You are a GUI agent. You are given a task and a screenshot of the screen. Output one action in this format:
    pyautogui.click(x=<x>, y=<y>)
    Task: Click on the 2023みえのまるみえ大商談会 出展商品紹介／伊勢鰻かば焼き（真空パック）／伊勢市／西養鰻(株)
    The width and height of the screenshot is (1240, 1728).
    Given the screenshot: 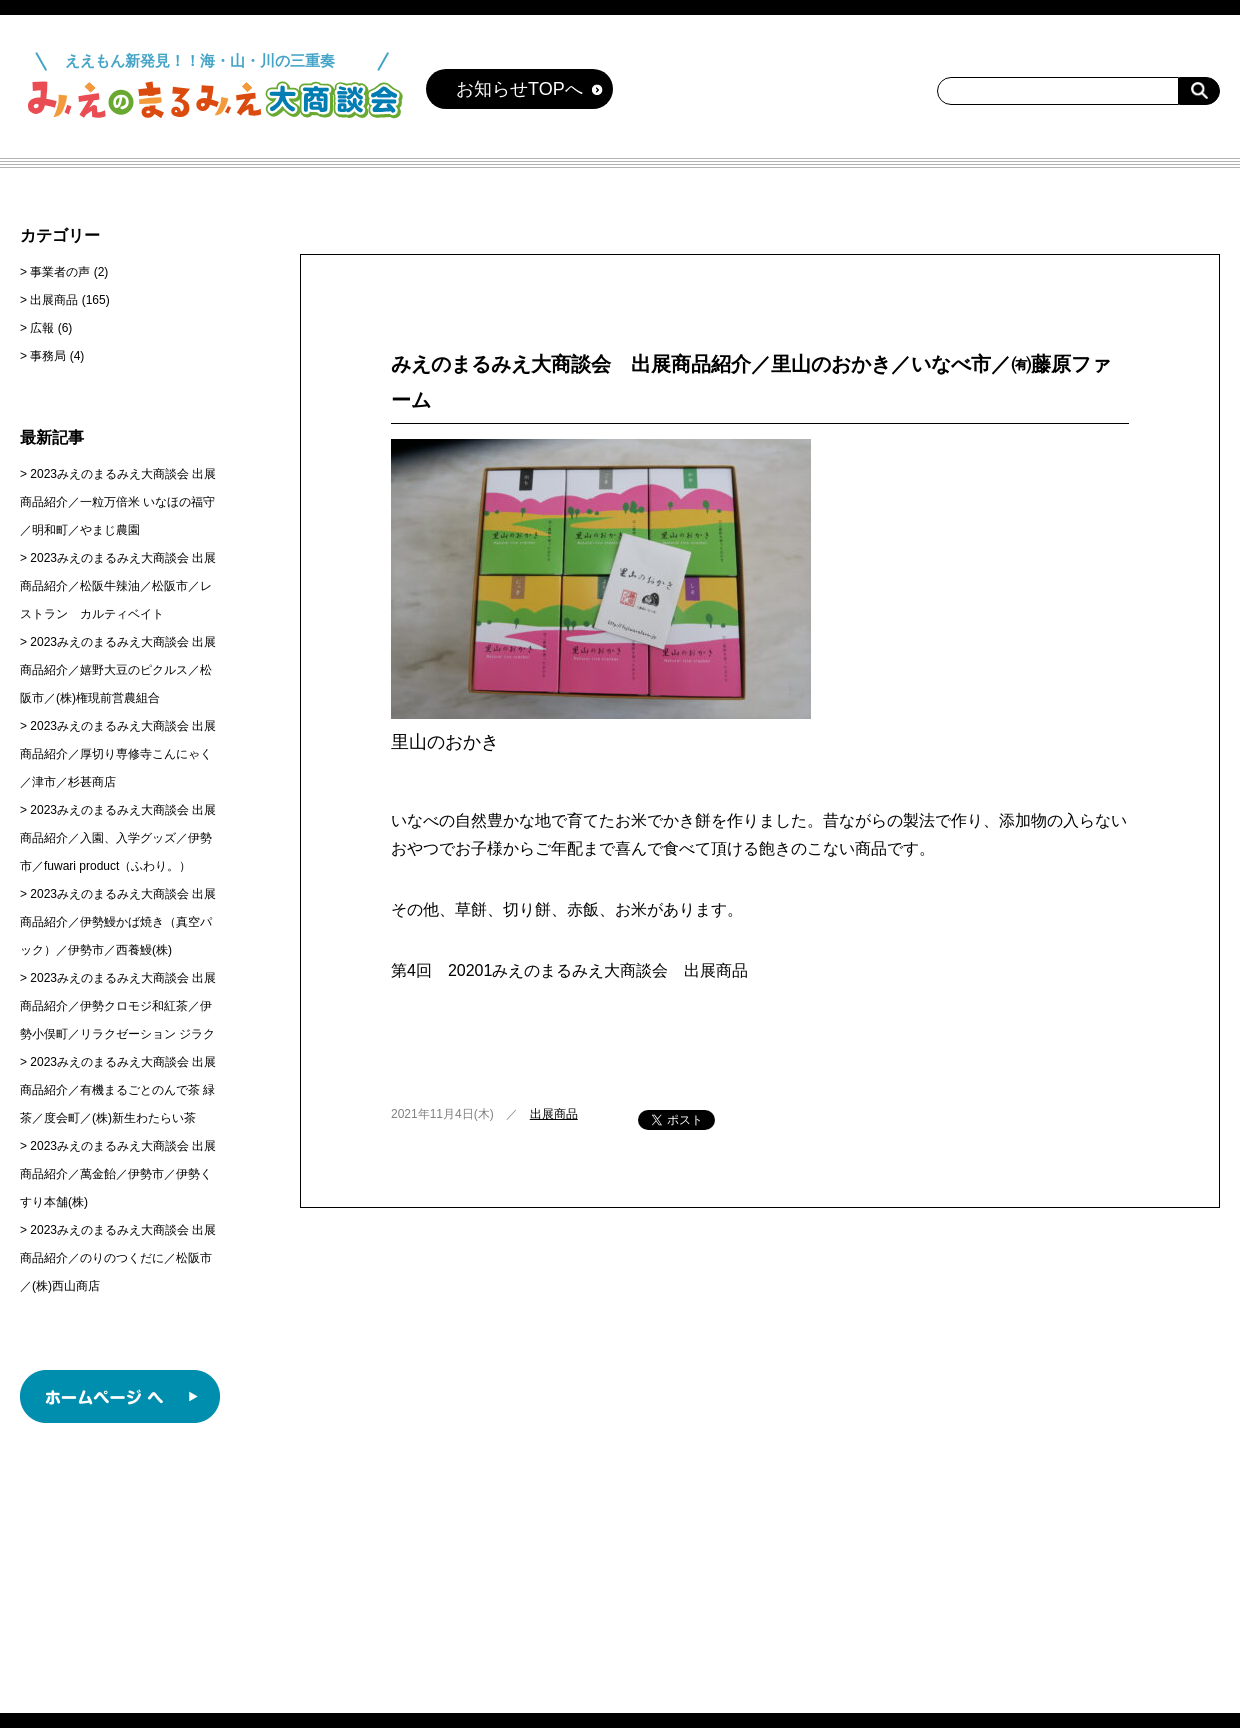 What is the action you would take?
    pyautogui.click(x=118, y=922)
    